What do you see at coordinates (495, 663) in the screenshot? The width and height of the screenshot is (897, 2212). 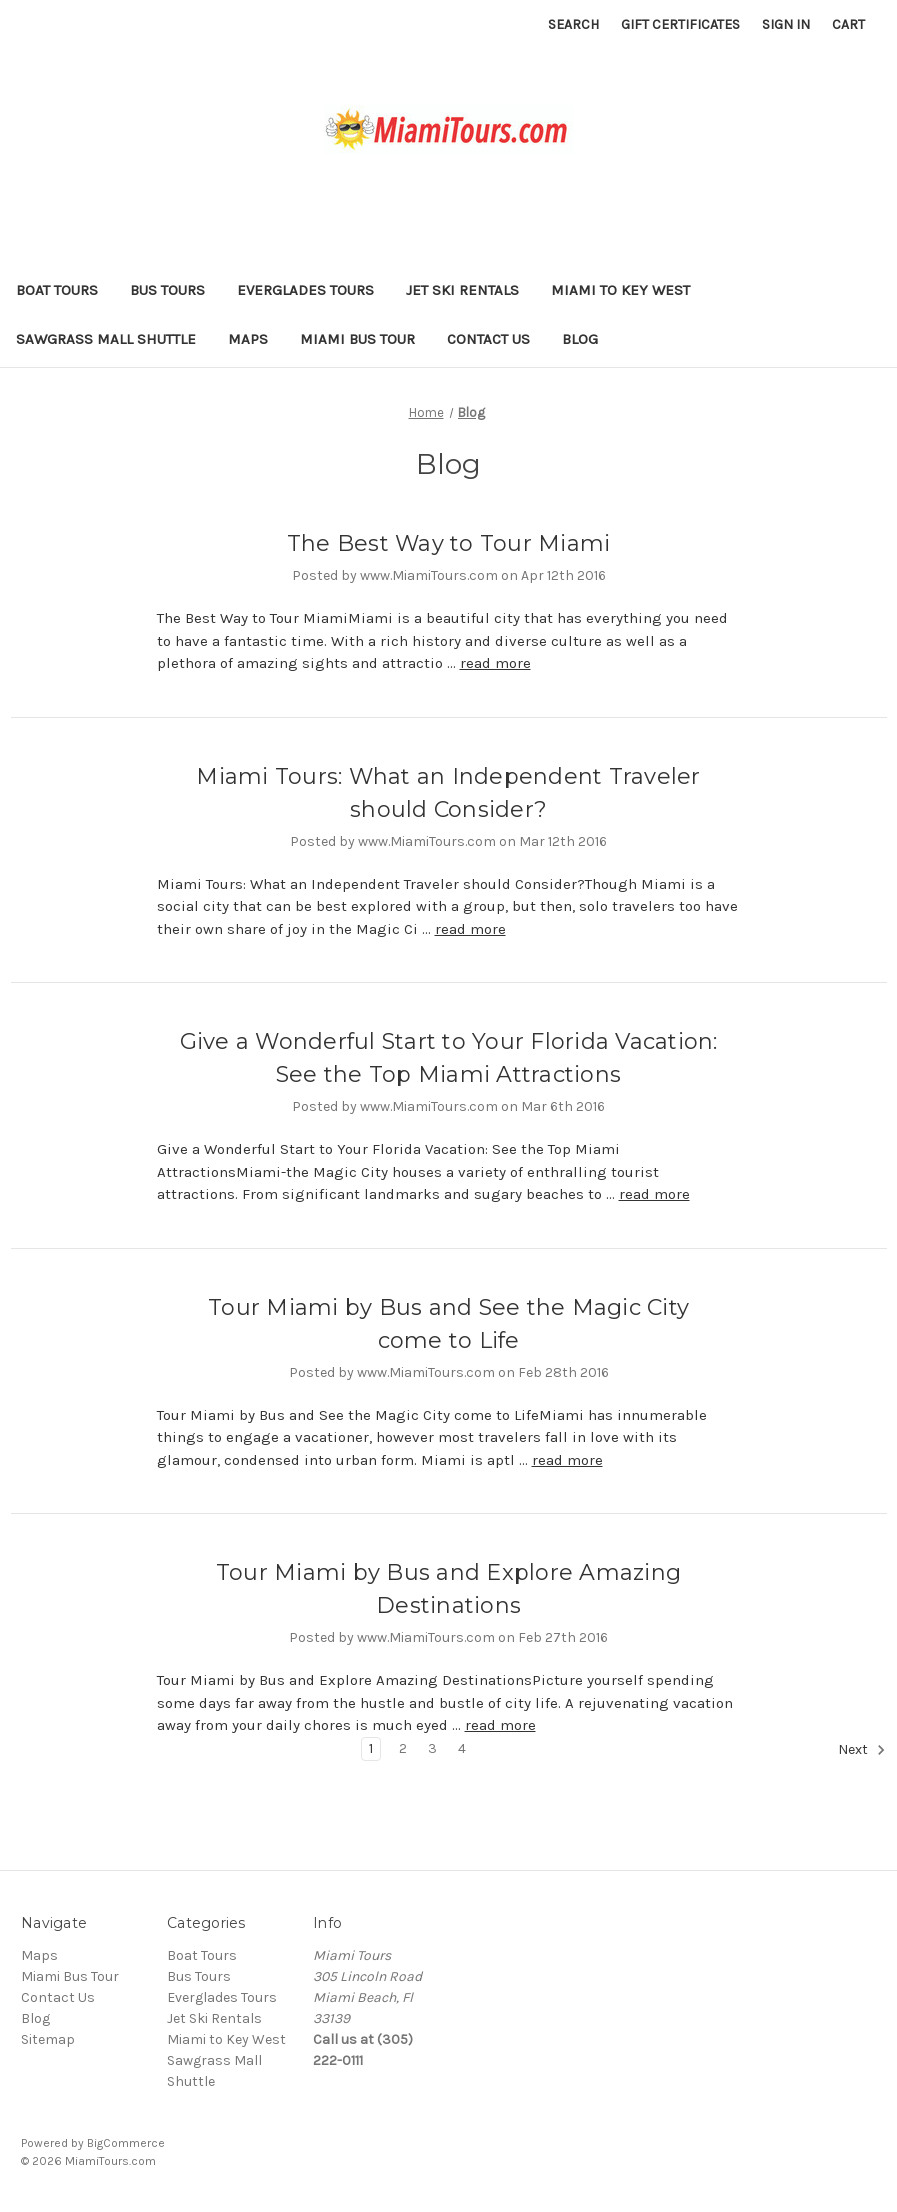 I see `read more [The Best Way to Tour Miami read more]` at bounding box center [495, 663].